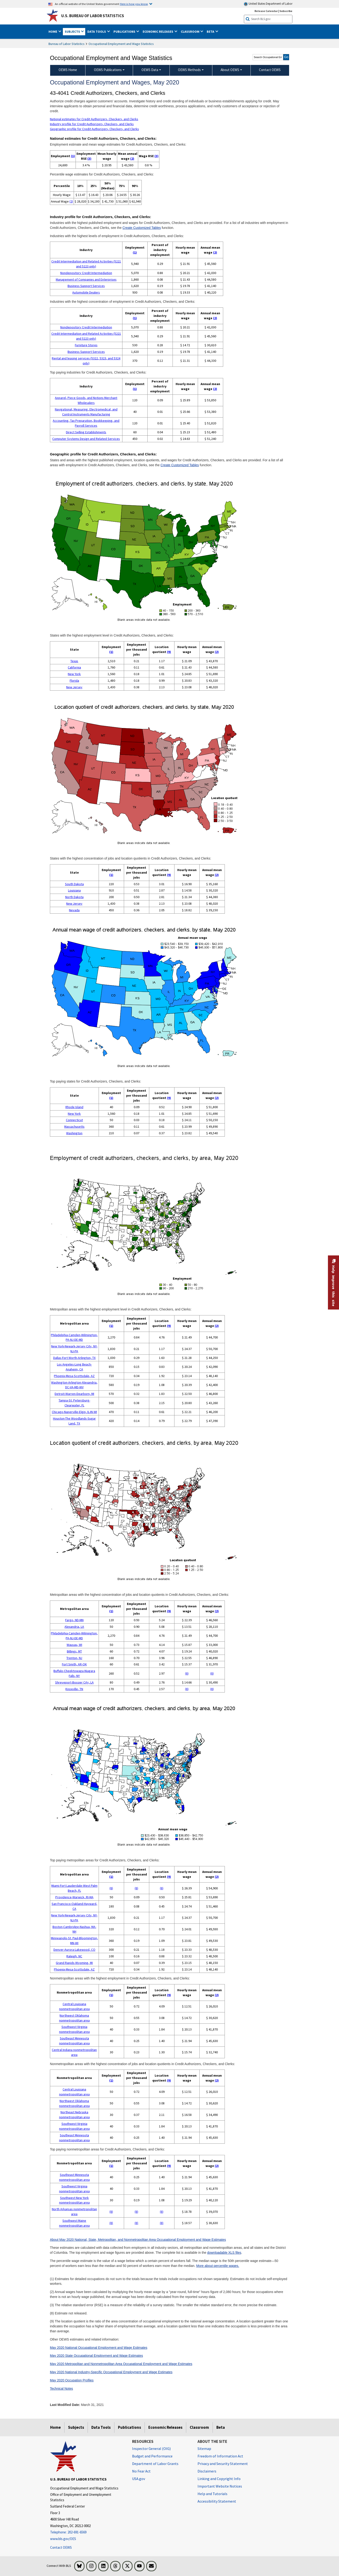 Image resolution: width=339 pixels, height=2576 pixels. I want to click on Nevada, so click(74, 910).